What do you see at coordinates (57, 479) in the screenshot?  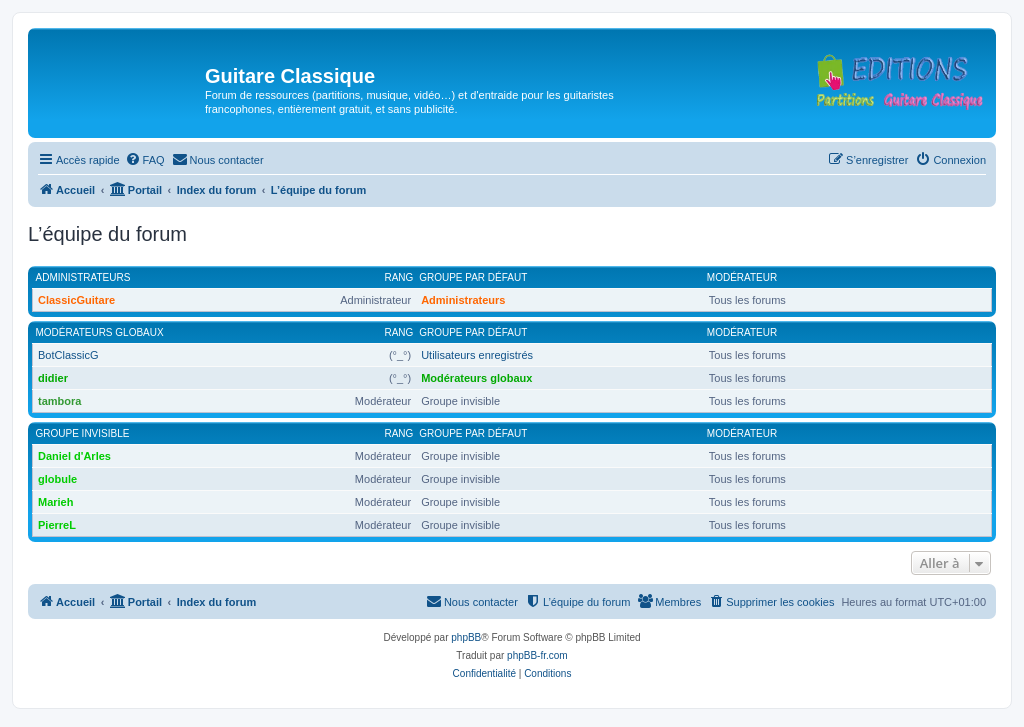 I see `globule` at bounding box center [57, 479].